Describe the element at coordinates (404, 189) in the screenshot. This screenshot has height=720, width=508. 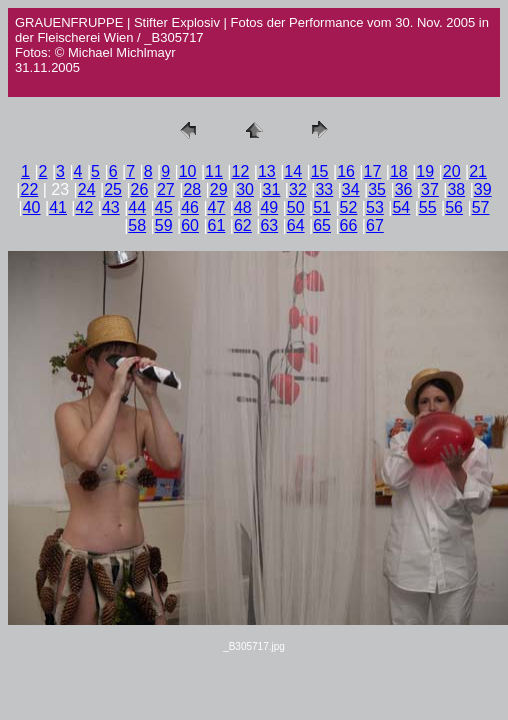
I see `36` at that location.